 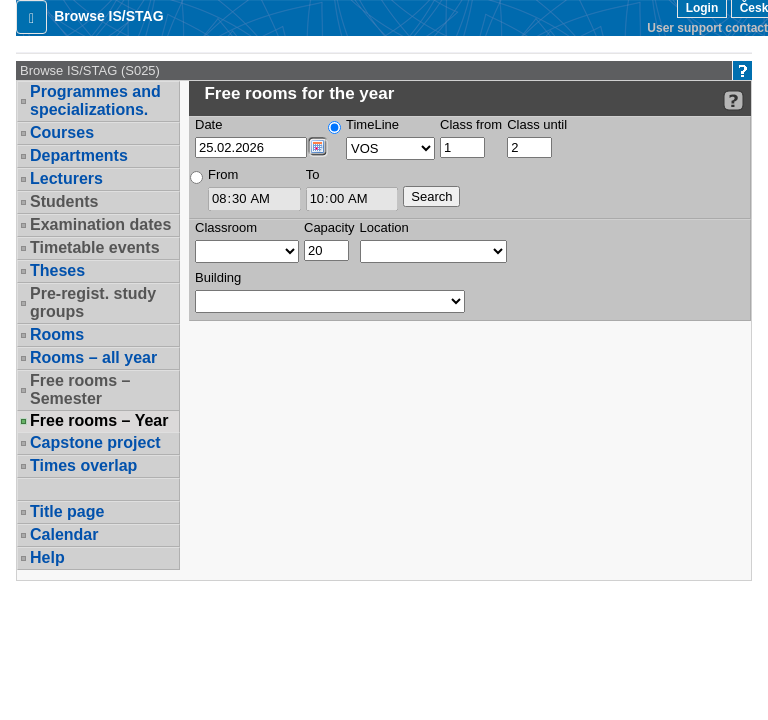 What do you see at coordinates (80, 389) in the screenshot?
I see `Free rooms – Semester` at bounding box center [80, 389].